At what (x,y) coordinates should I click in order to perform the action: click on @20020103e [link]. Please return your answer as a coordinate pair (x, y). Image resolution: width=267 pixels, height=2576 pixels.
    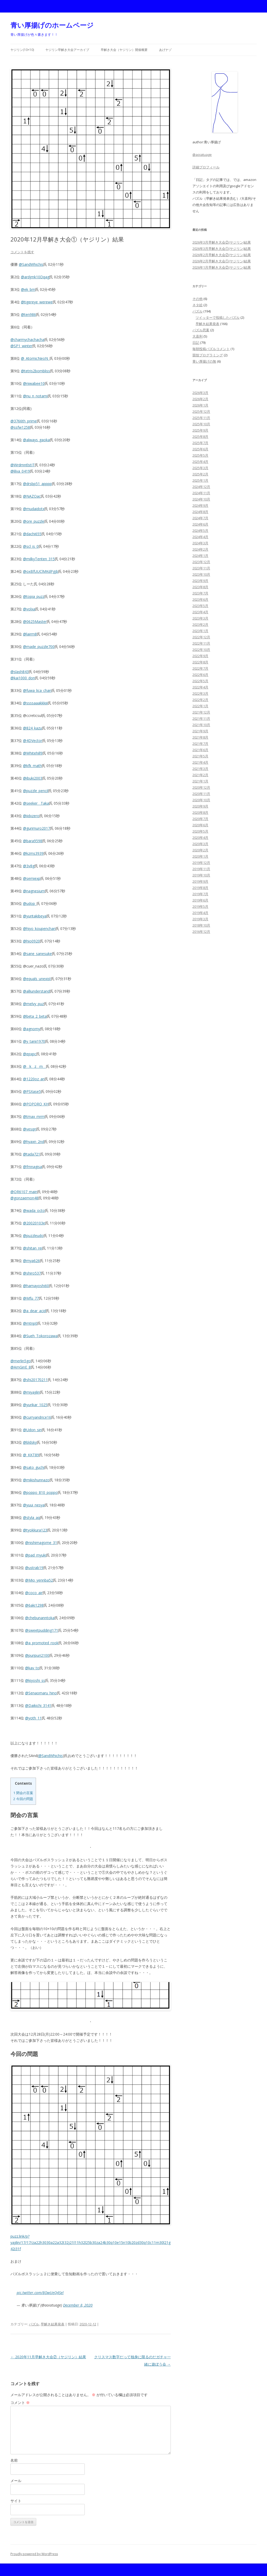
    Looking at the image, I should click on (34, 1223).